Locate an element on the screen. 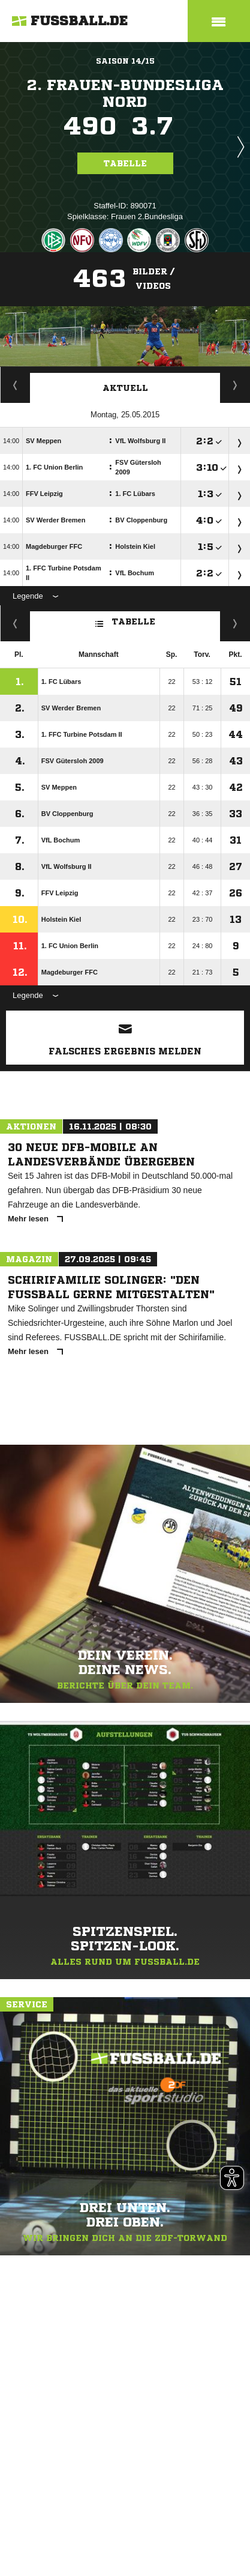  Tabelle is located at coordinates (125, 163).